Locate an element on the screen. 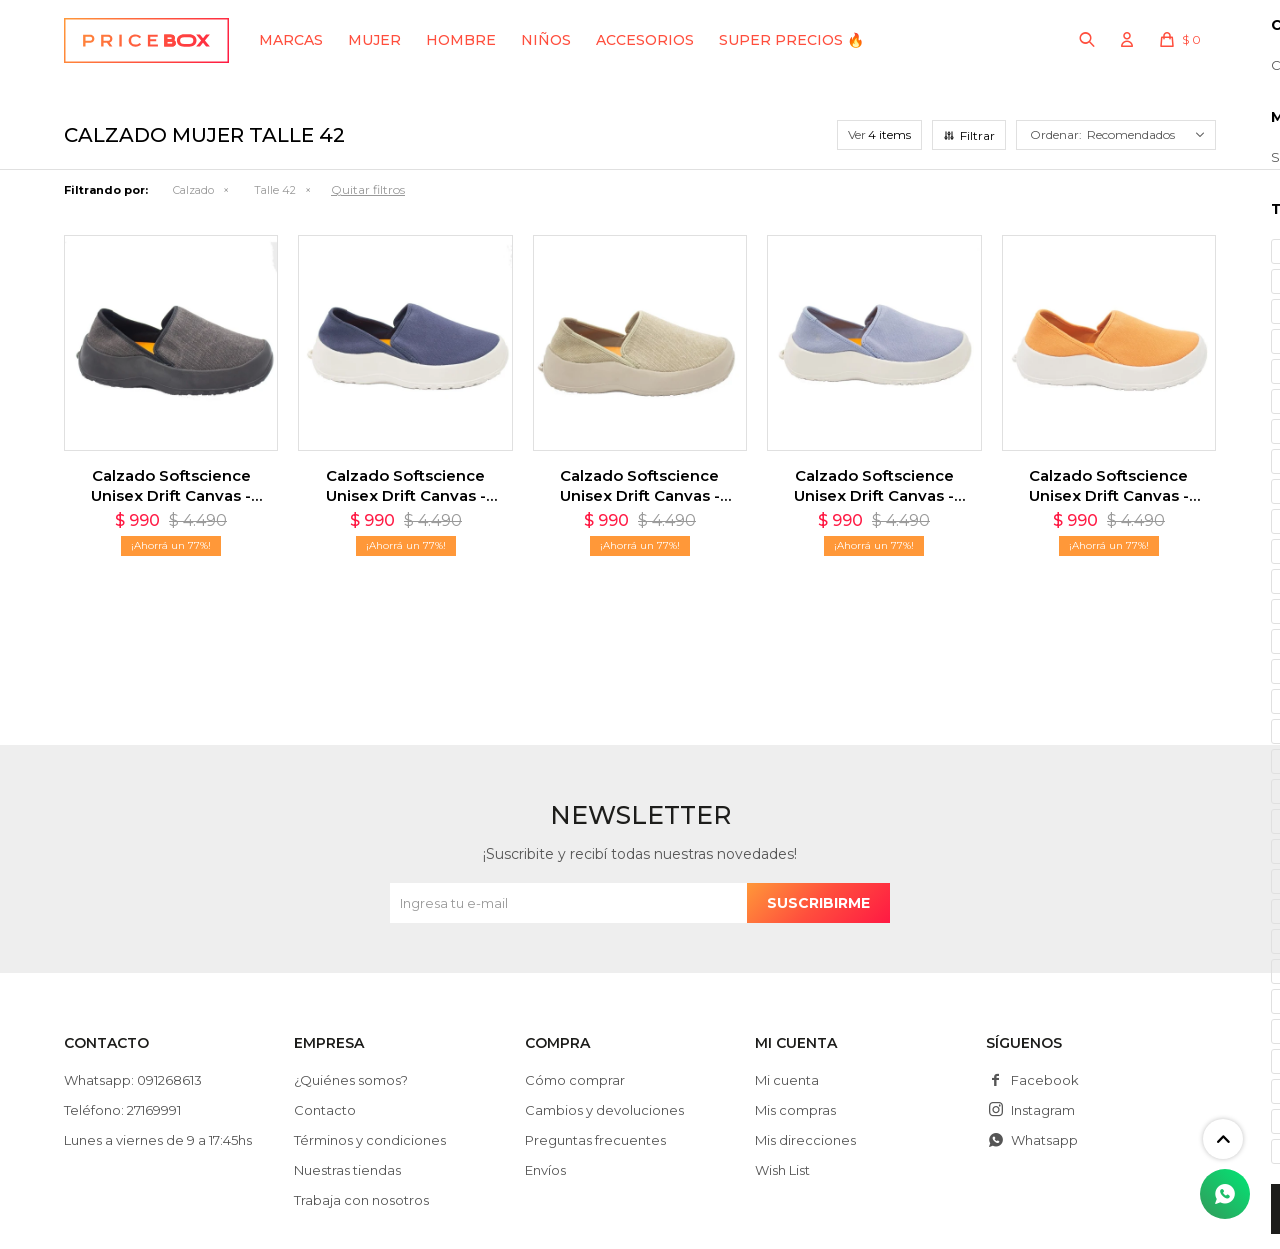  Wish List is located at coordinates (782, 1170).